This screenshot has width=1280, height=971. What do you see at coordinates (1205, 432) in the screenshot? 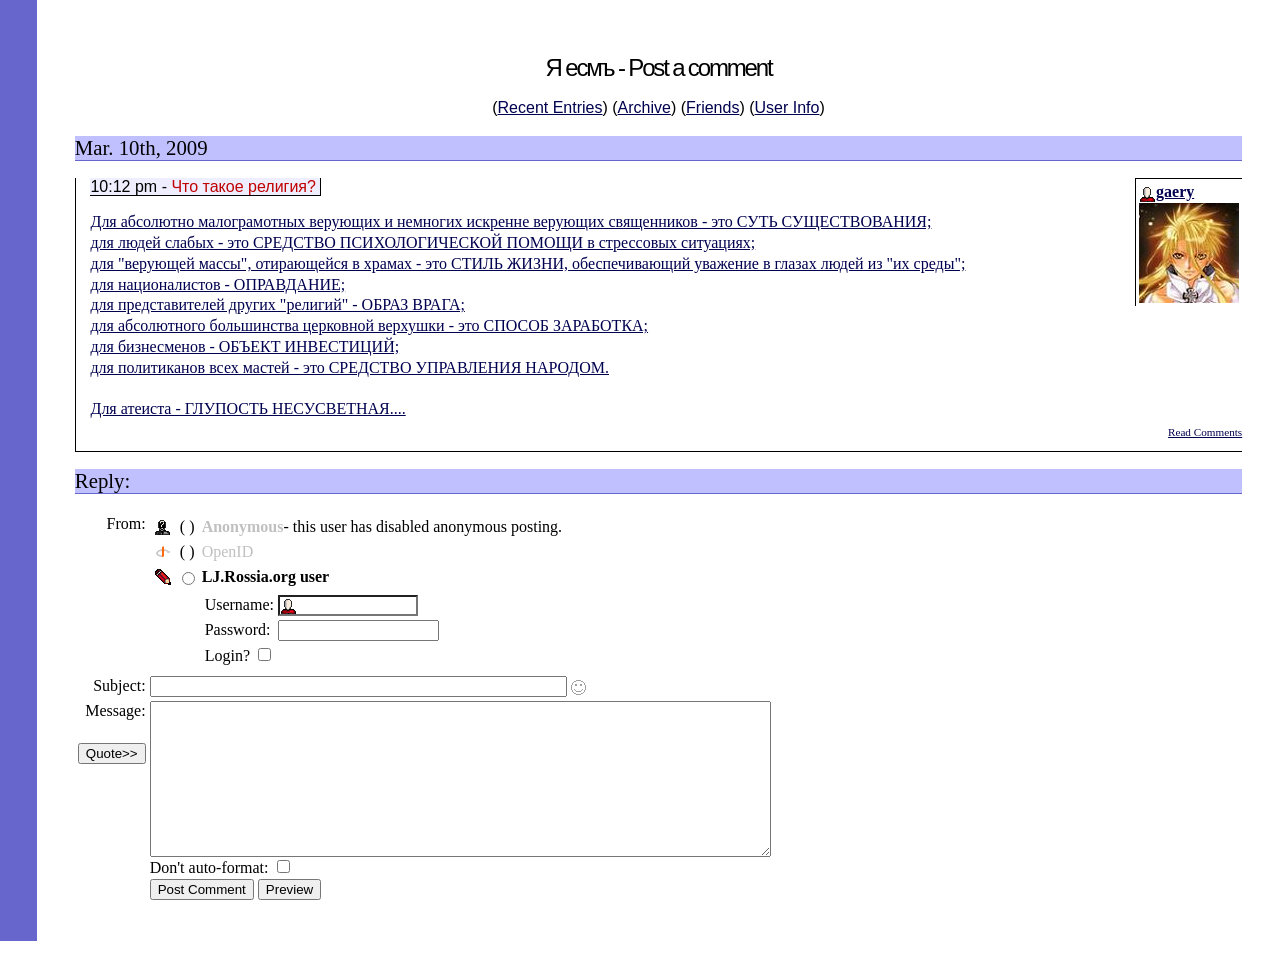
I see `Read Comments` at bounding box center [1205, 432].